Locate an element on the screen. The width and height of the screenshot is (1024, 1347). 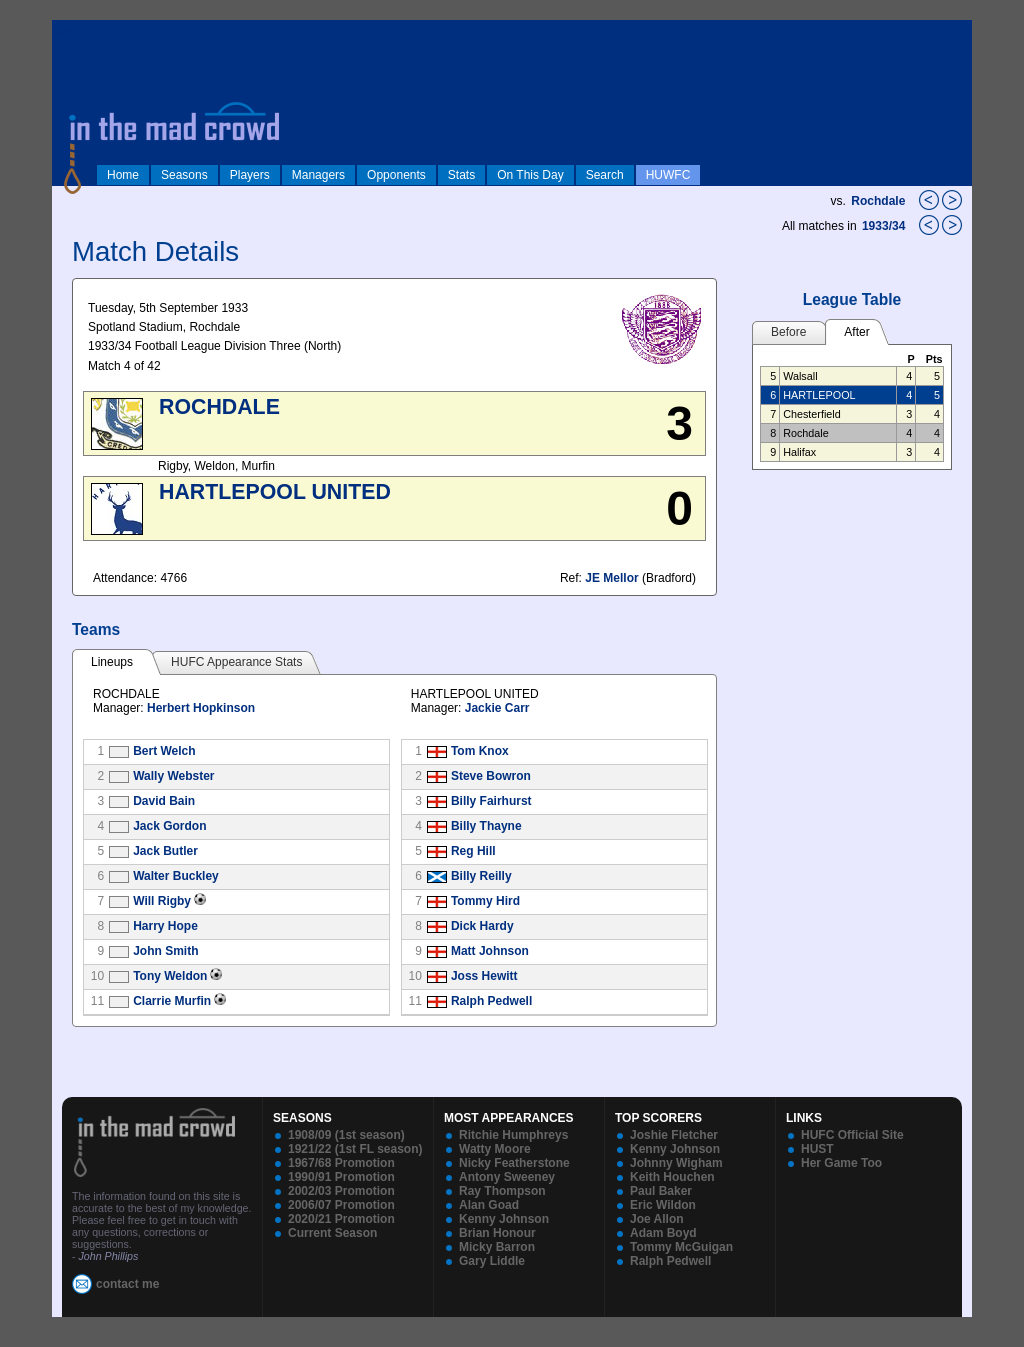
1921/22 (1st FL season) is located at coordinates (355, 1149).